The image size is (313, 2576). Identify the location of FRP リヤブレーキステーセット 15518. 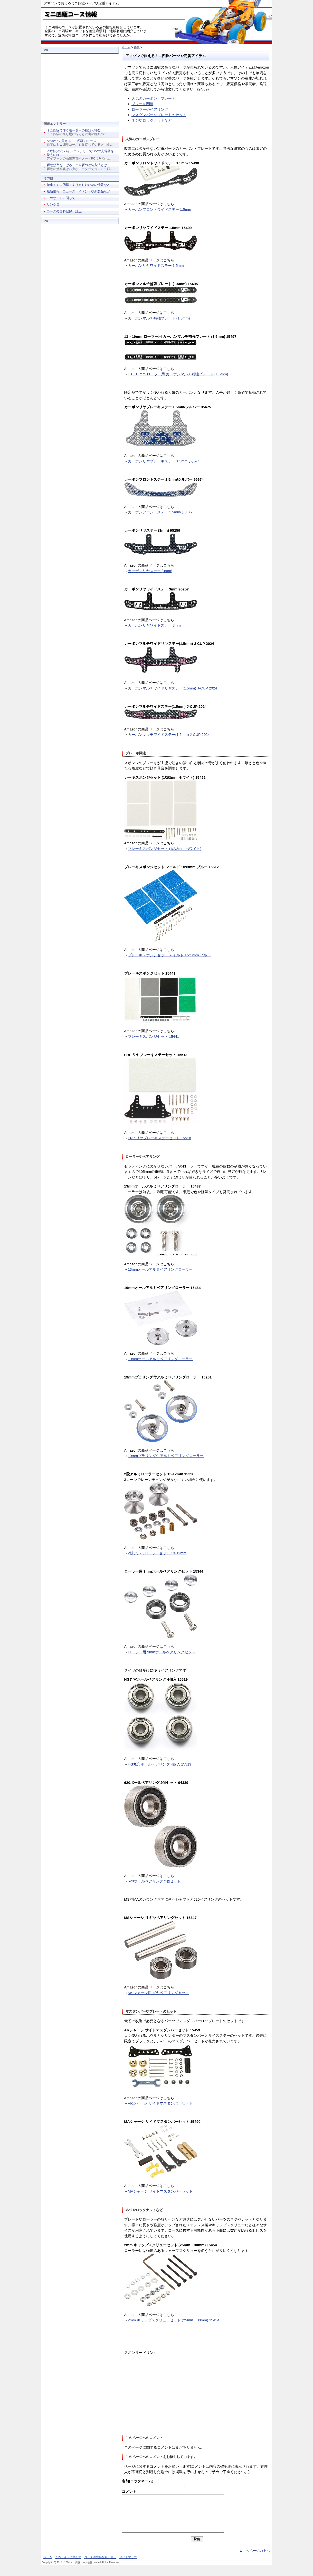
(159, 1138).